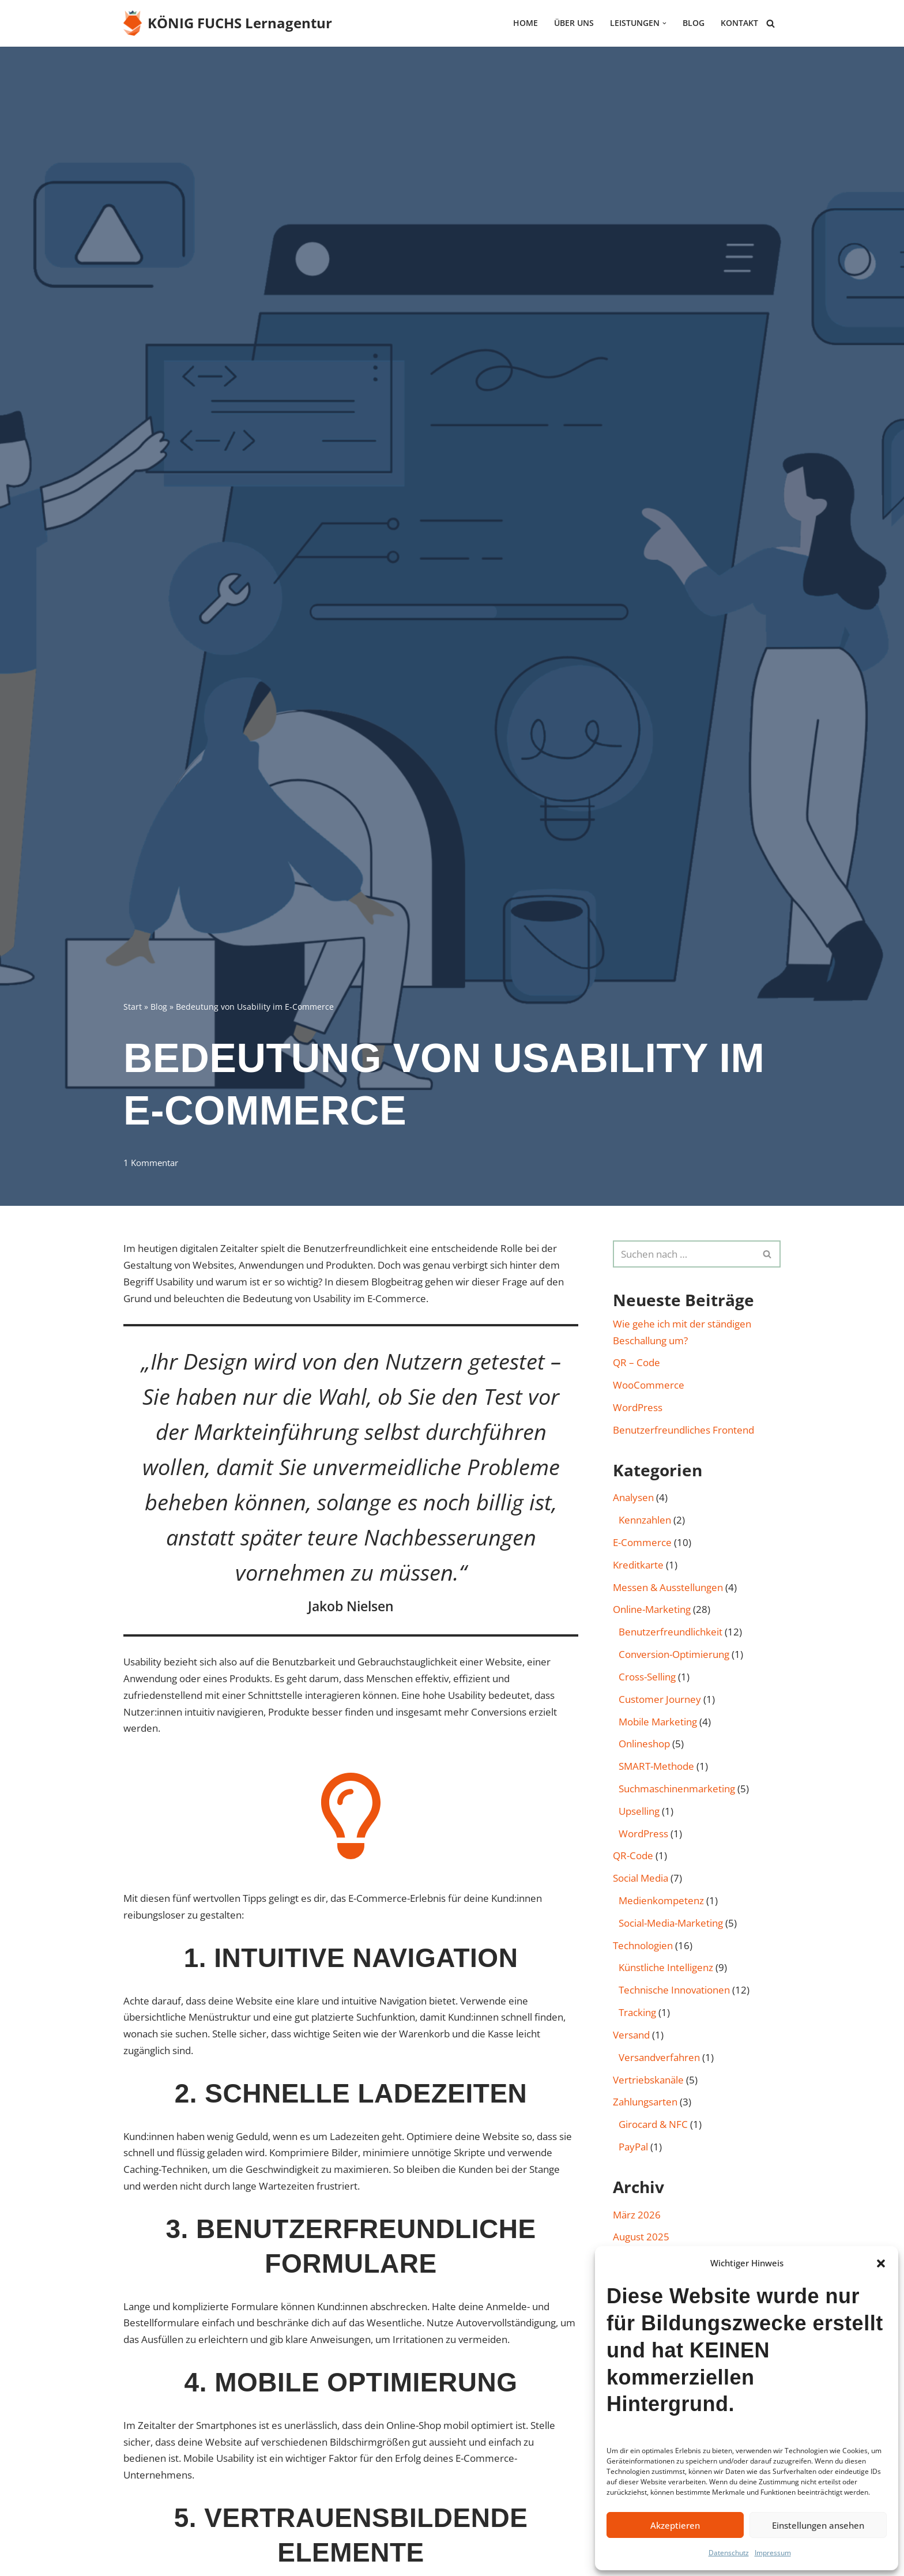 This screenshot has height=2576, width=904. What do you see at coordinates (659, 2058) in the screenshot?
I see `Versandverfahren` at bounding box center [659, 2058].